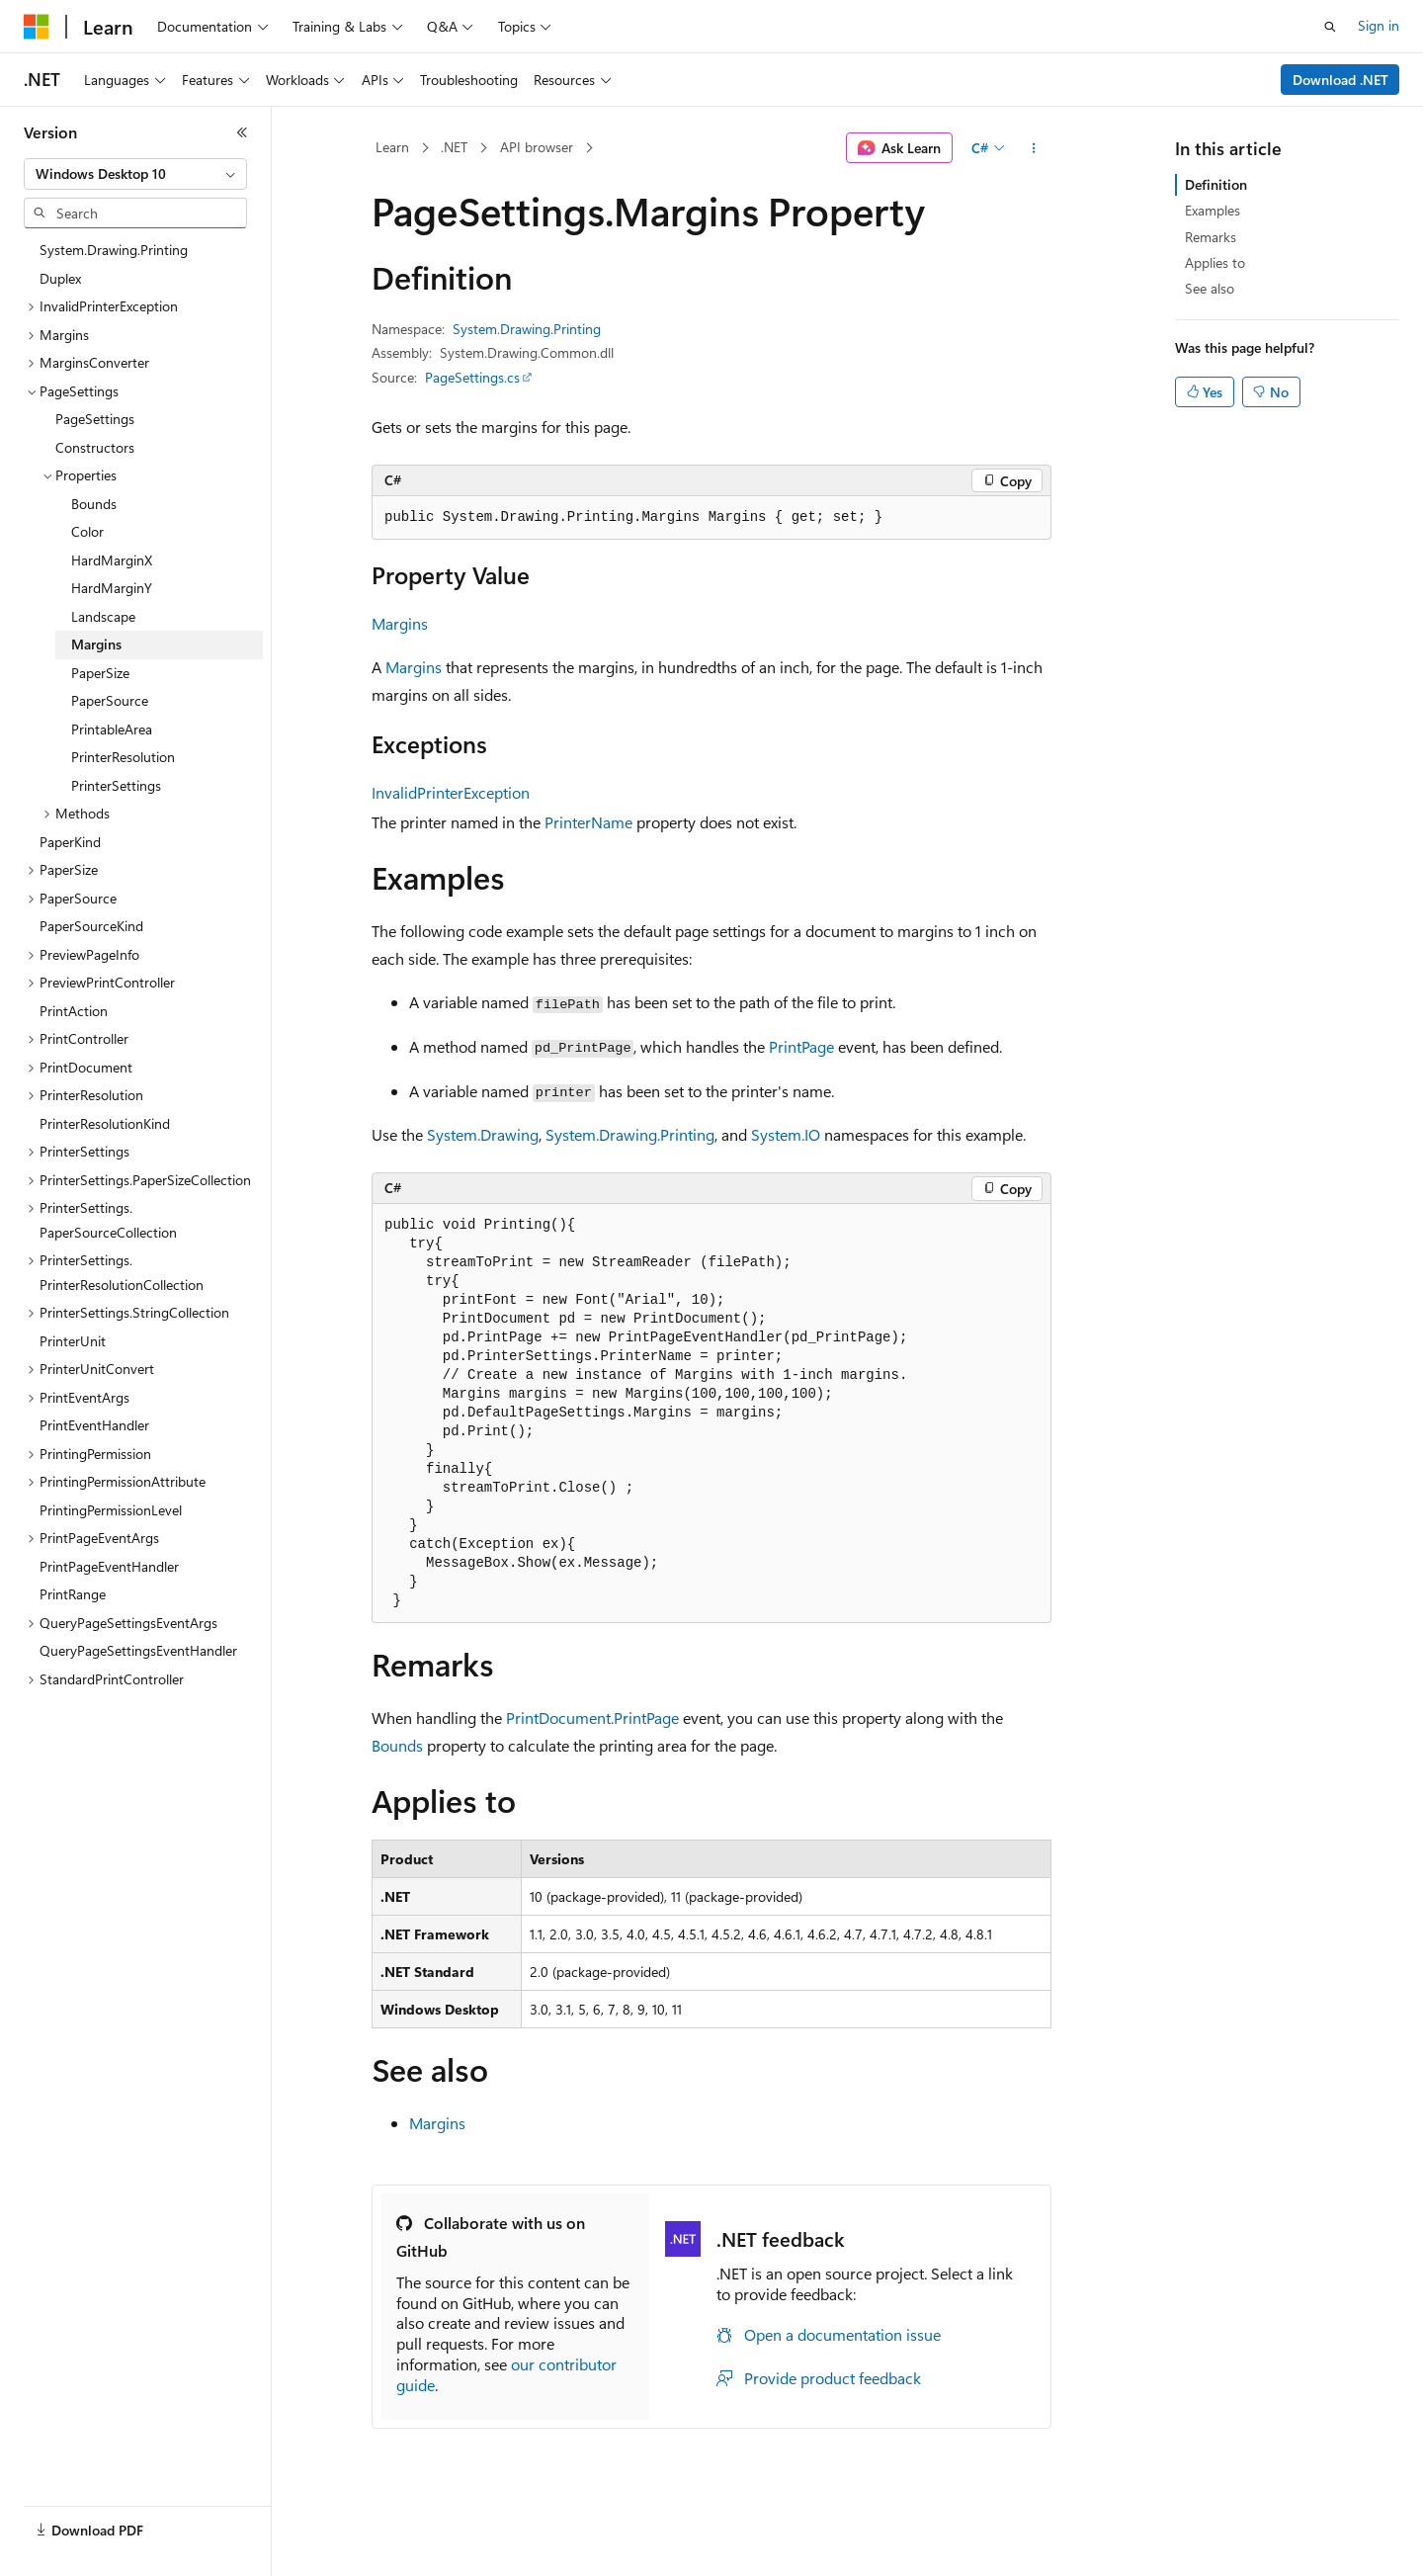 This screenshot has height=2576, width=1423. What do you see at coordinates (1330, 26) in the screenshot?
I see `[Open search]` at bounding box center [1330, 26].